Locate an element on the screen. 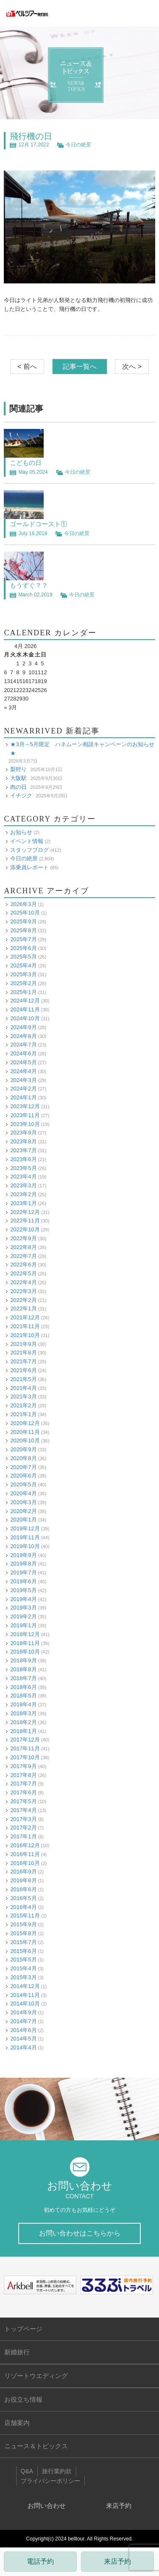 This screenshot has height=2576, width=159. 2023年3月 is located at coordinates (23, 1185).